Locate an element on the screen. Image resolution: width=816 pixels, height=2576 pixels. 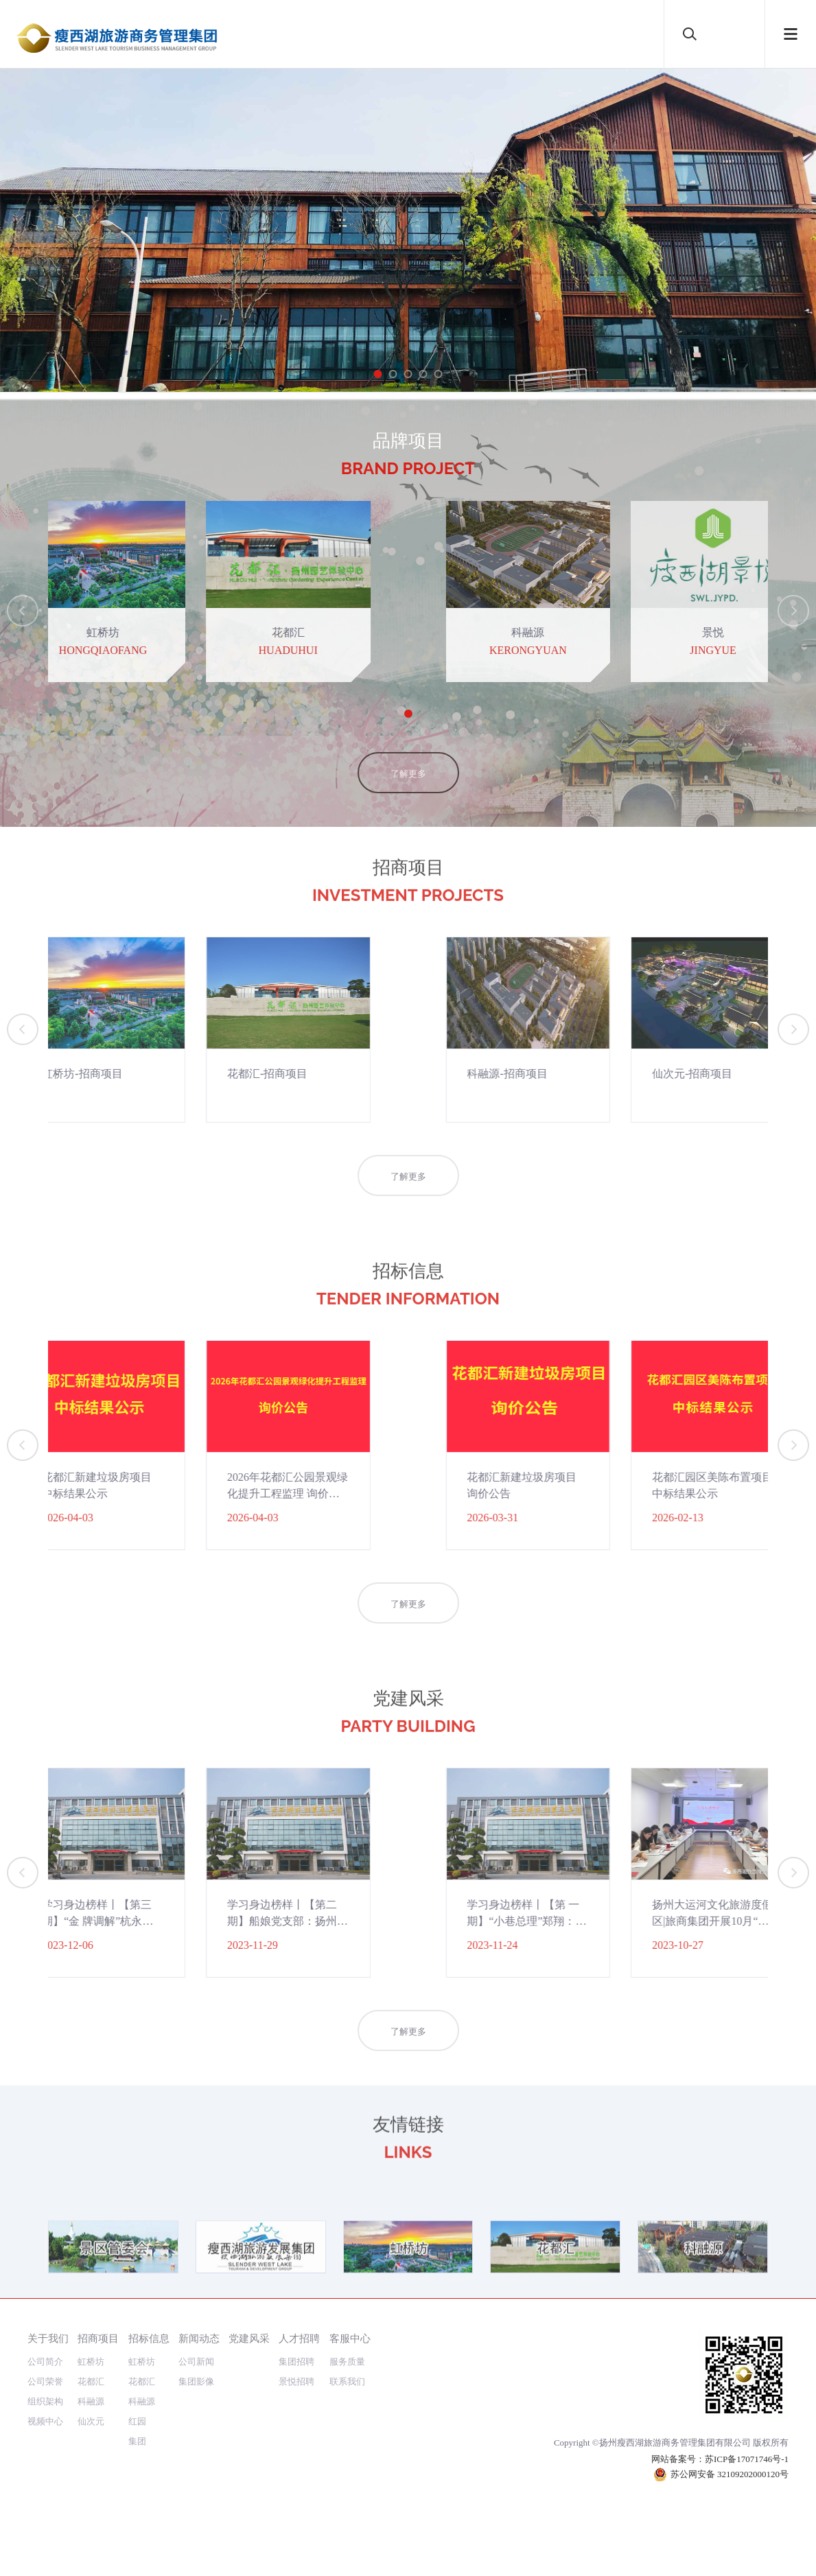
人才招聘 is located at coordinates (299, 2338).